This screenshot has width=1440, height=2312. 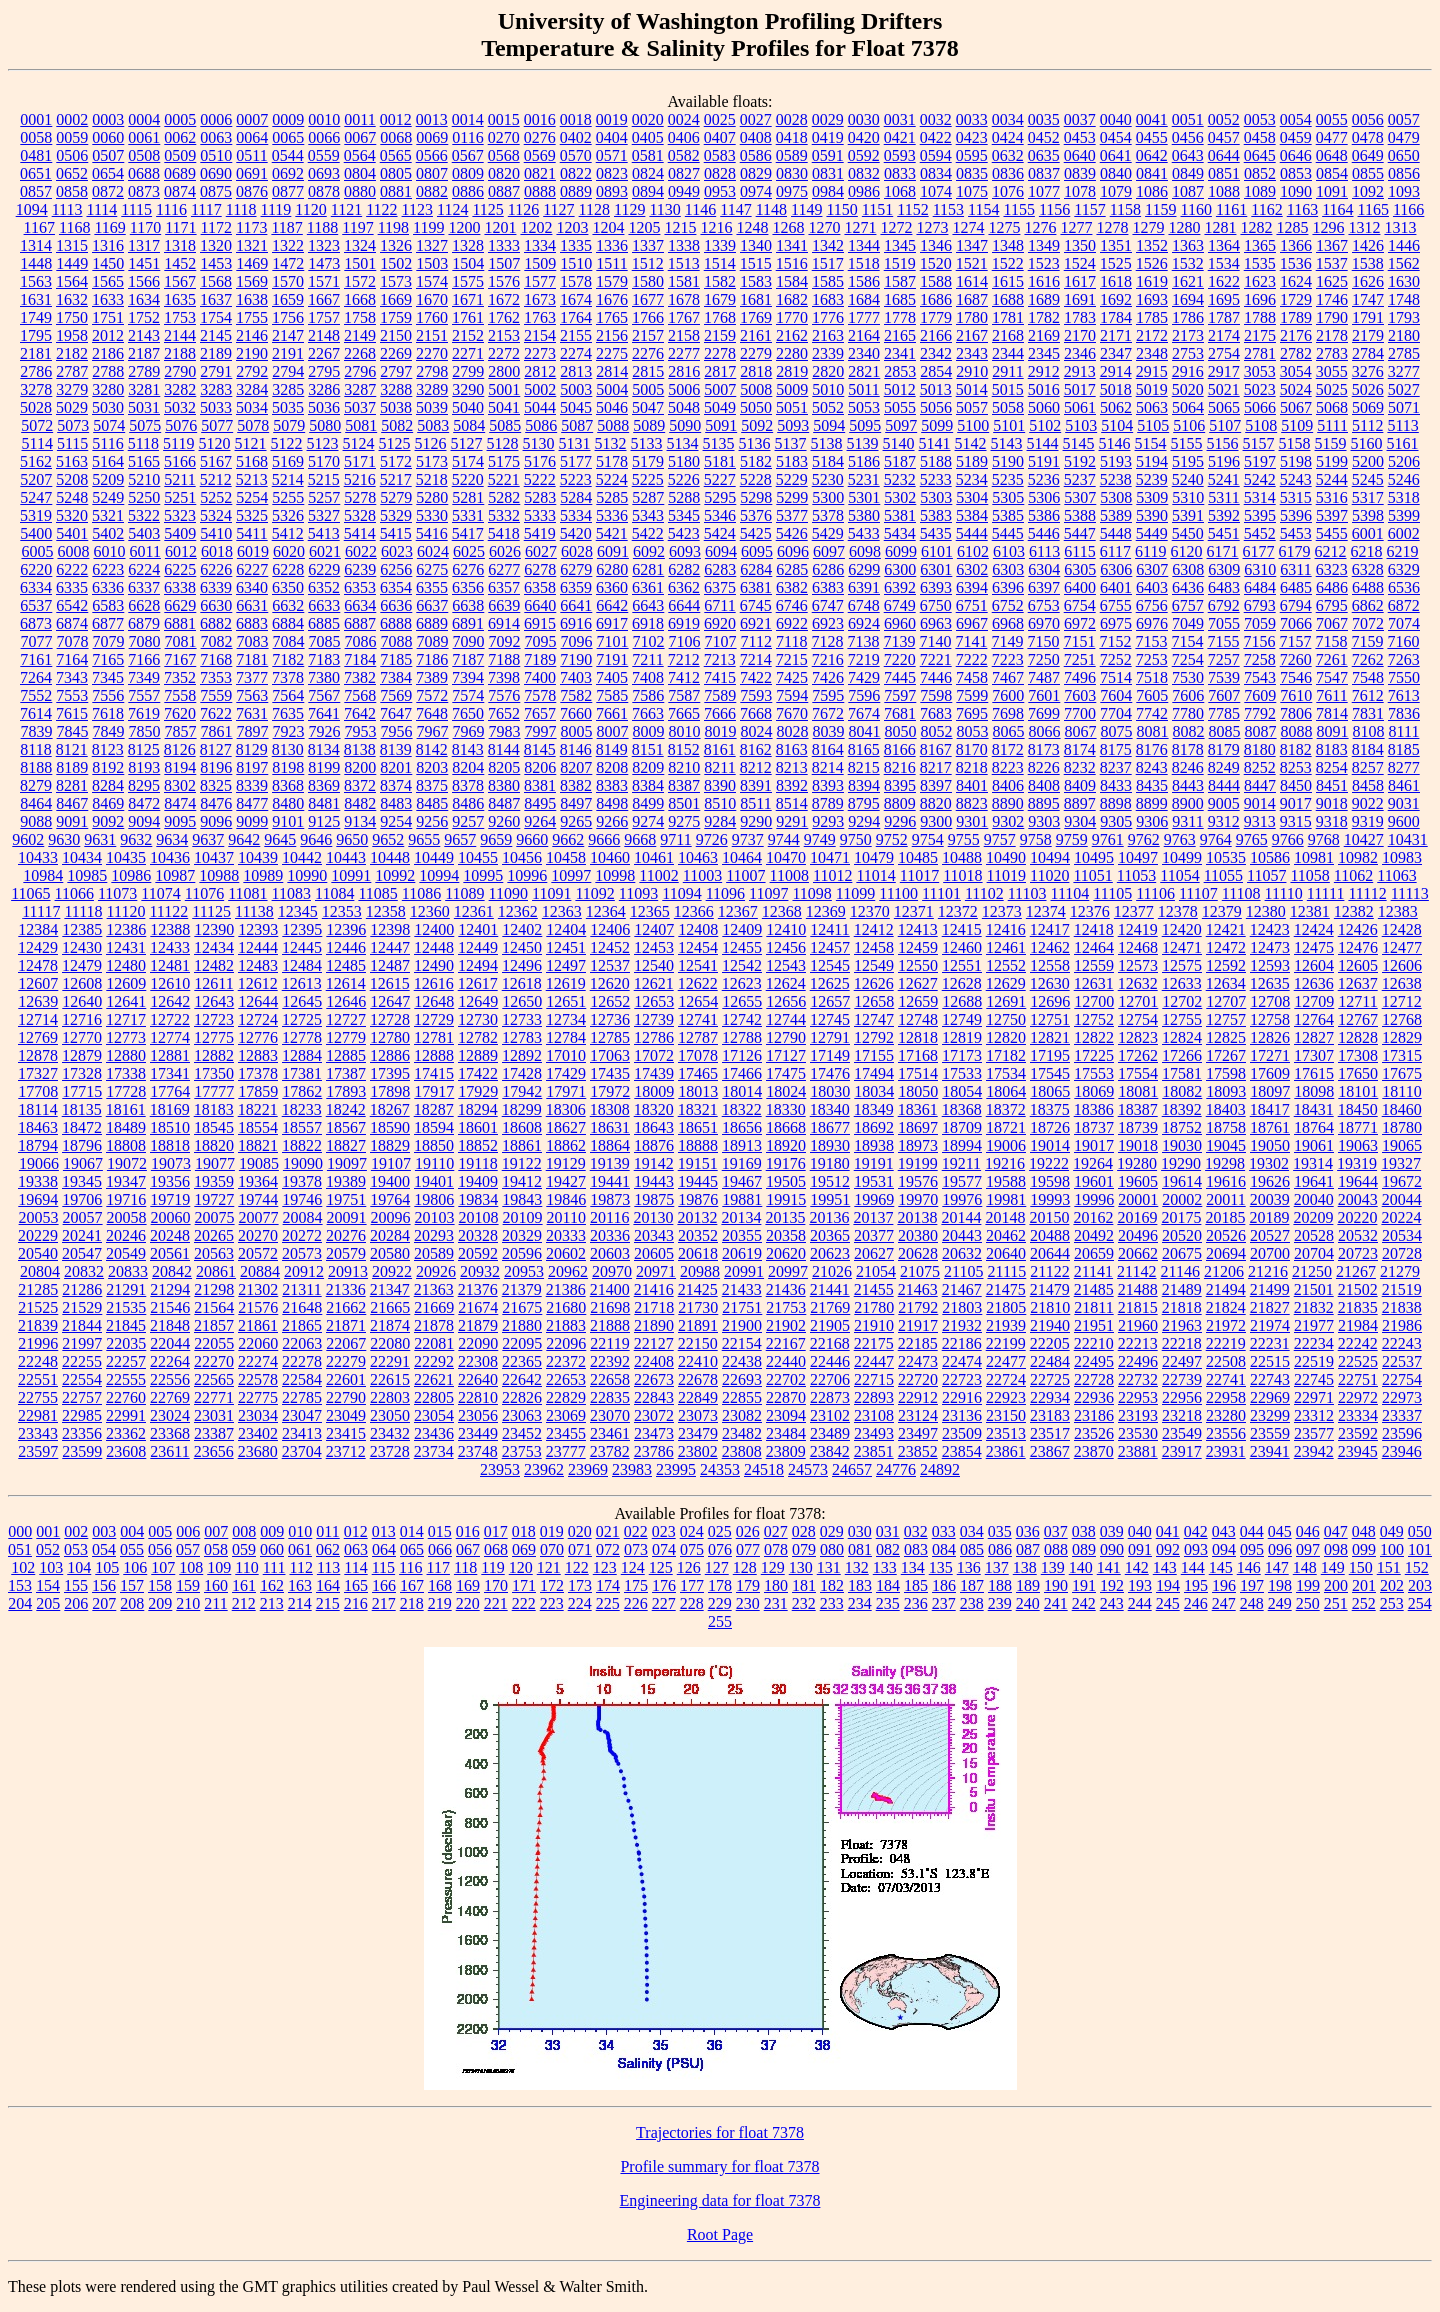 I want to click on 027, so click(x=776, y=1531).